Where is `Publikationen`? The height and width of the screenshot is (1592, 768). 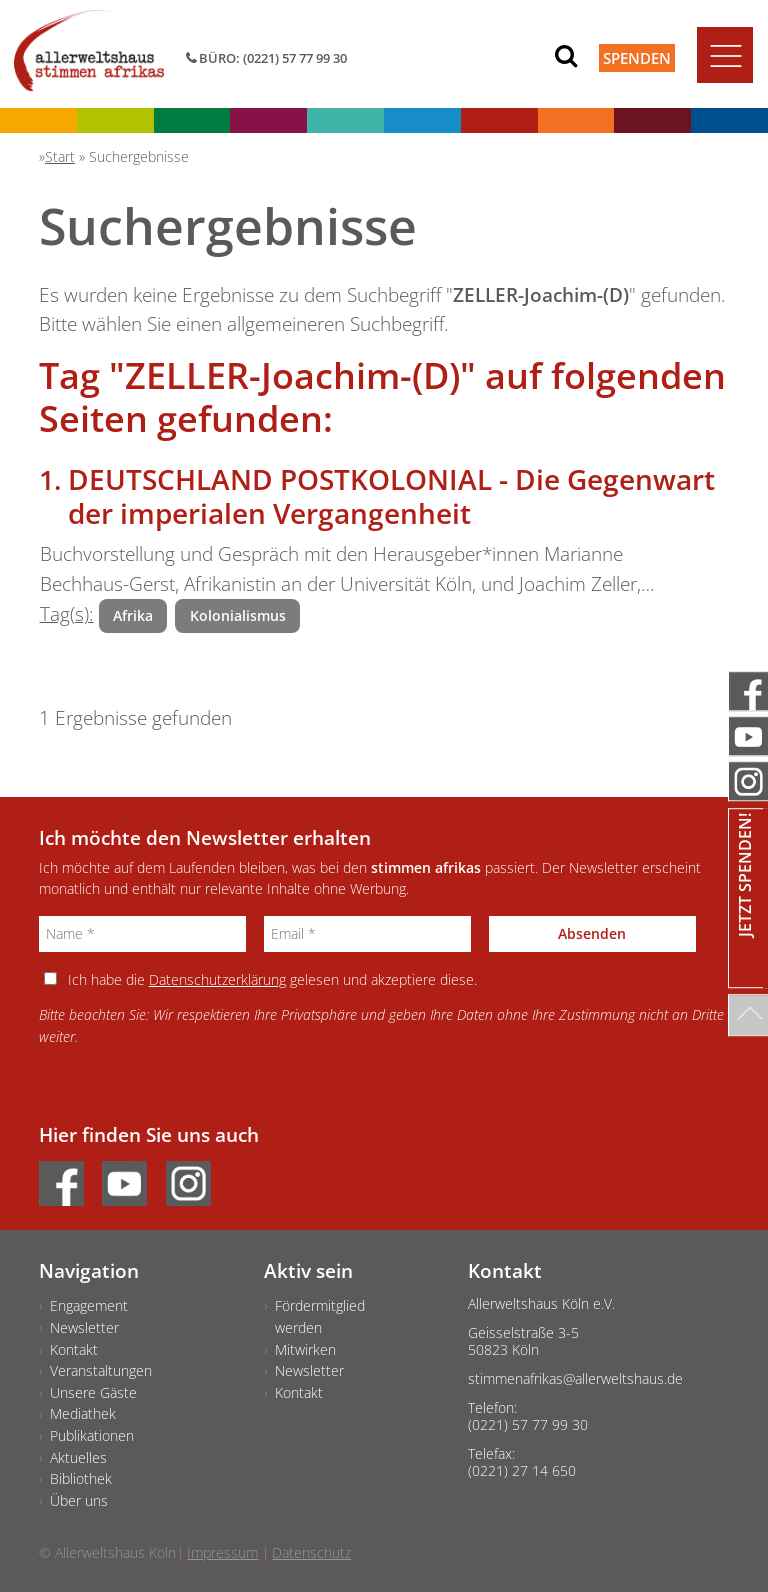
Publikationen is located at coordinates (92, 1435).